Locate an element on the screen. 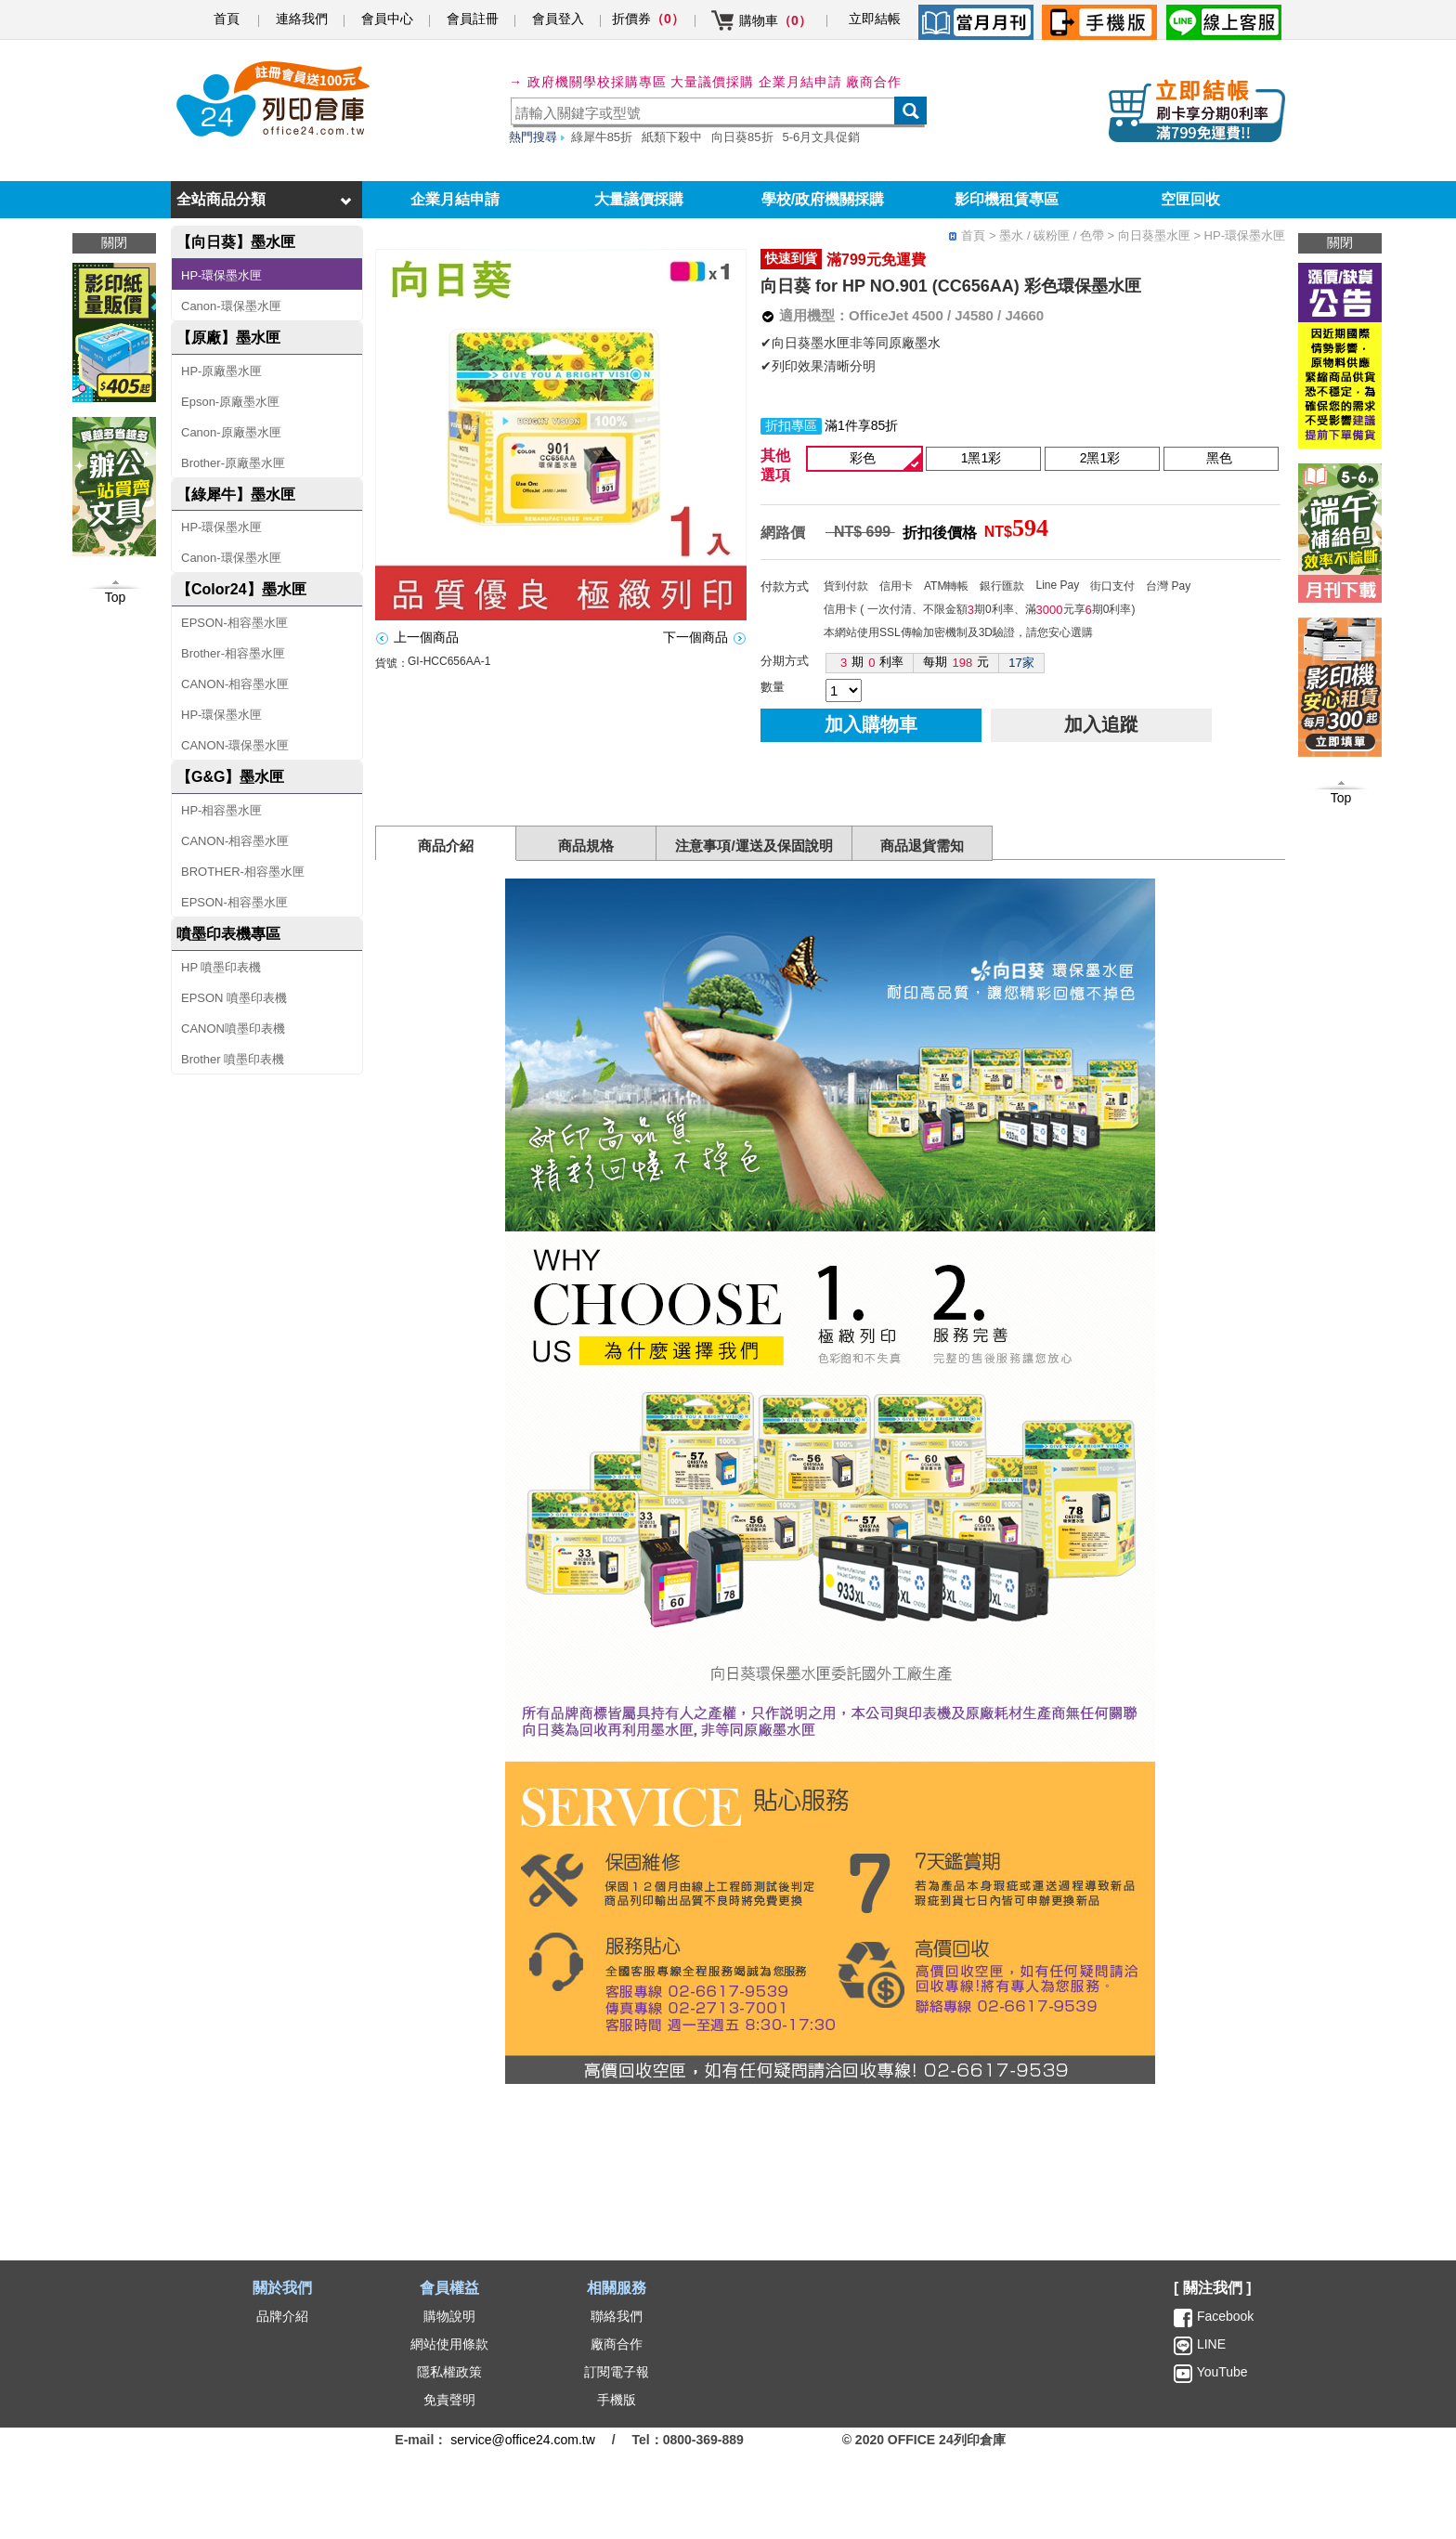 Image resolution: width=1456 pixels, height=2539 pixels. 購物車 is located at coordinates (775, 20).